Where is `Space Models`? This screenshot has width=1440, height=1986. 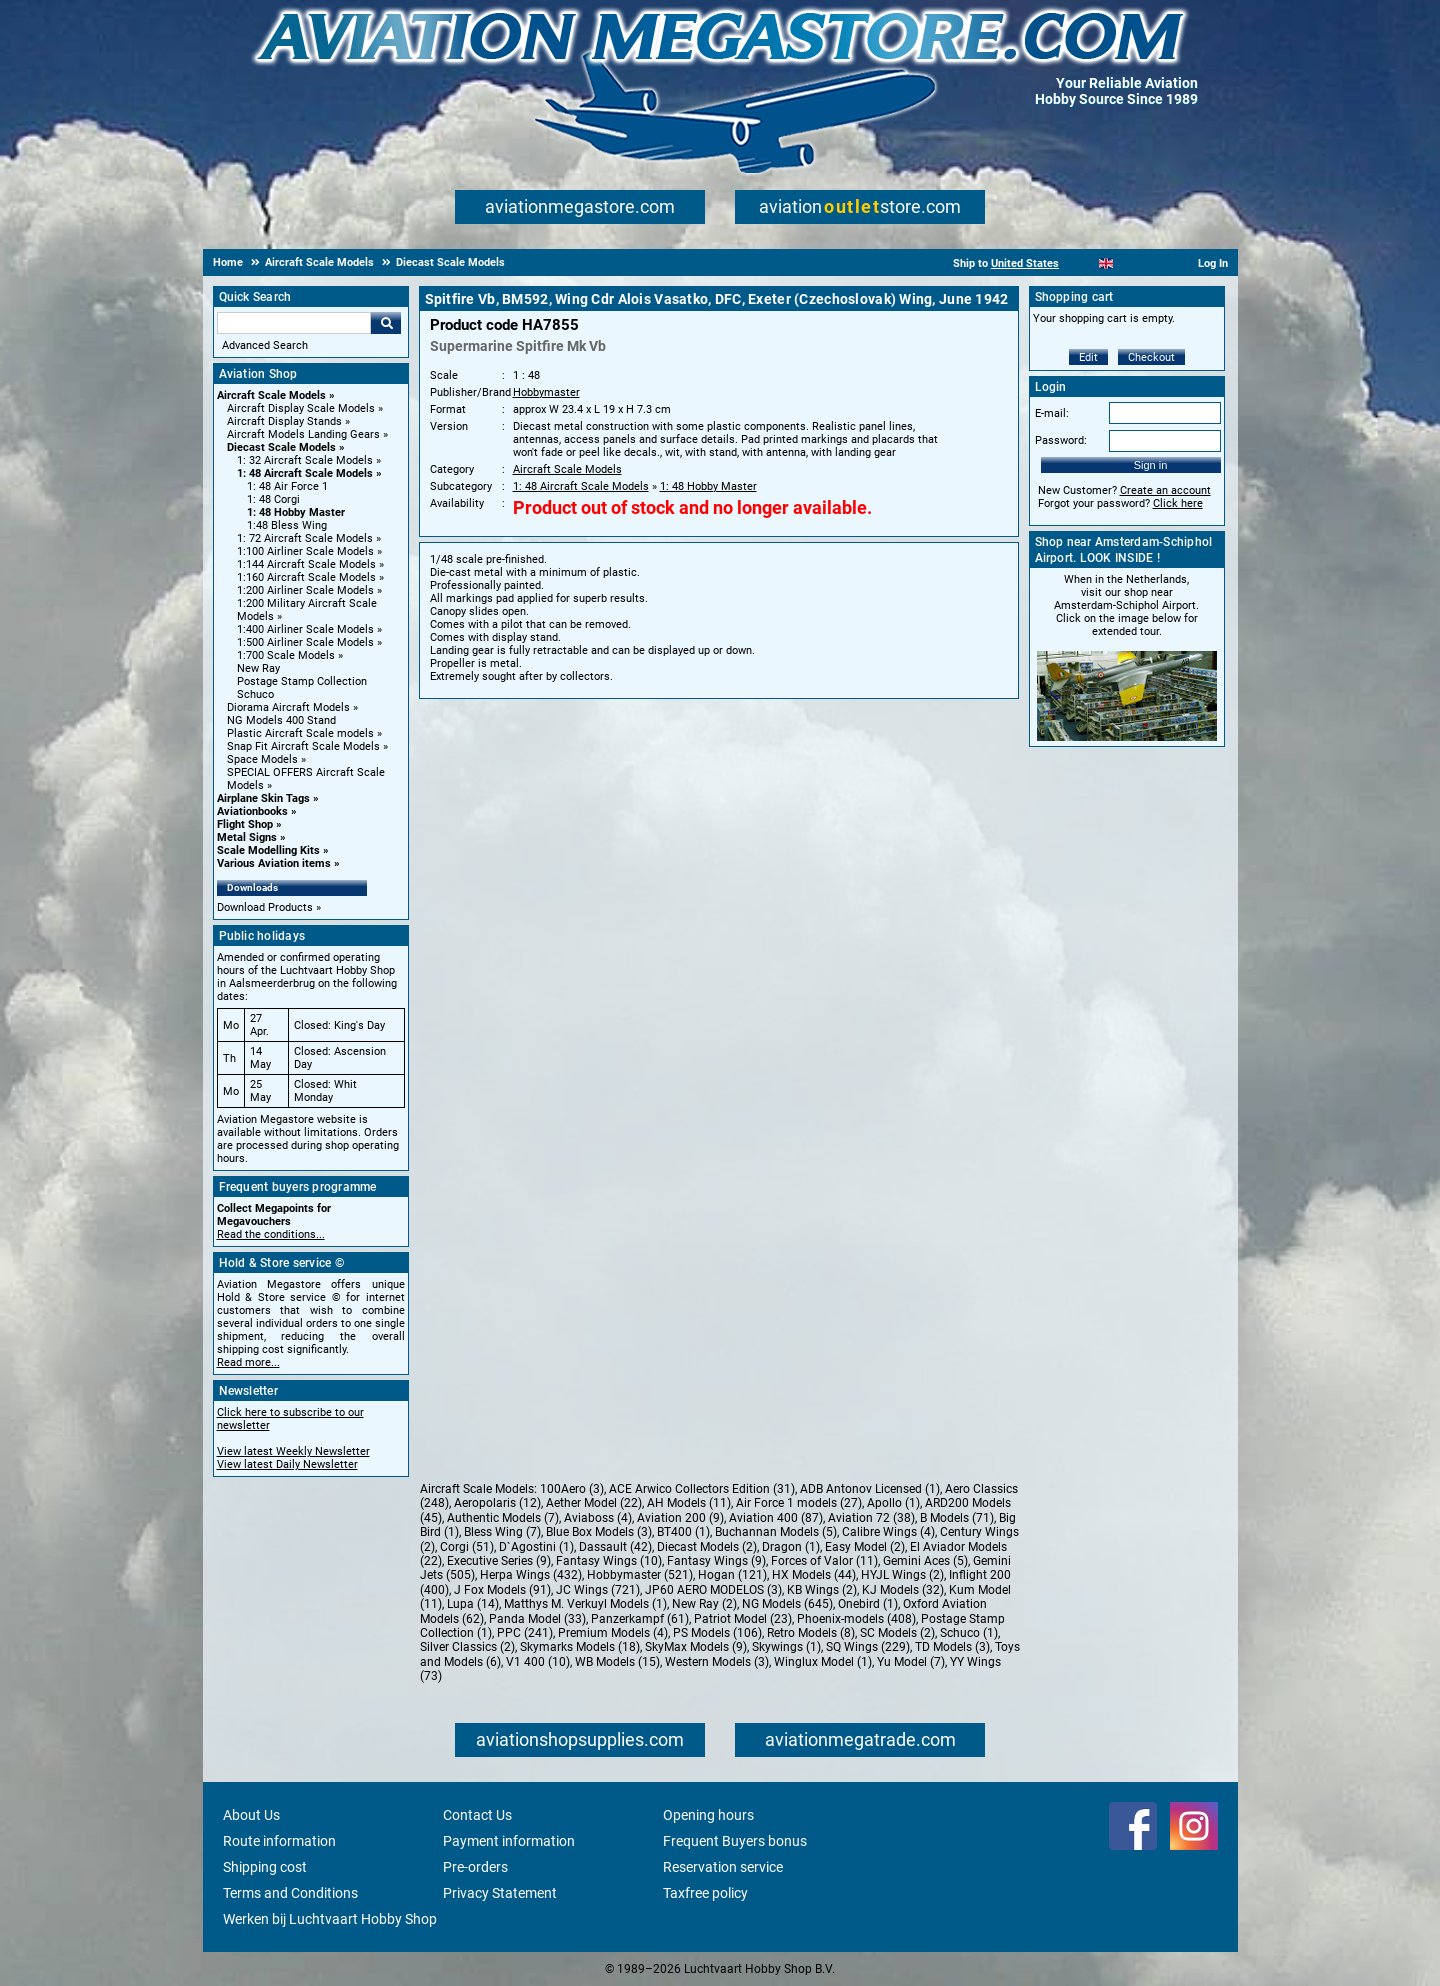 Space Models is located at coordinates (262, 759).